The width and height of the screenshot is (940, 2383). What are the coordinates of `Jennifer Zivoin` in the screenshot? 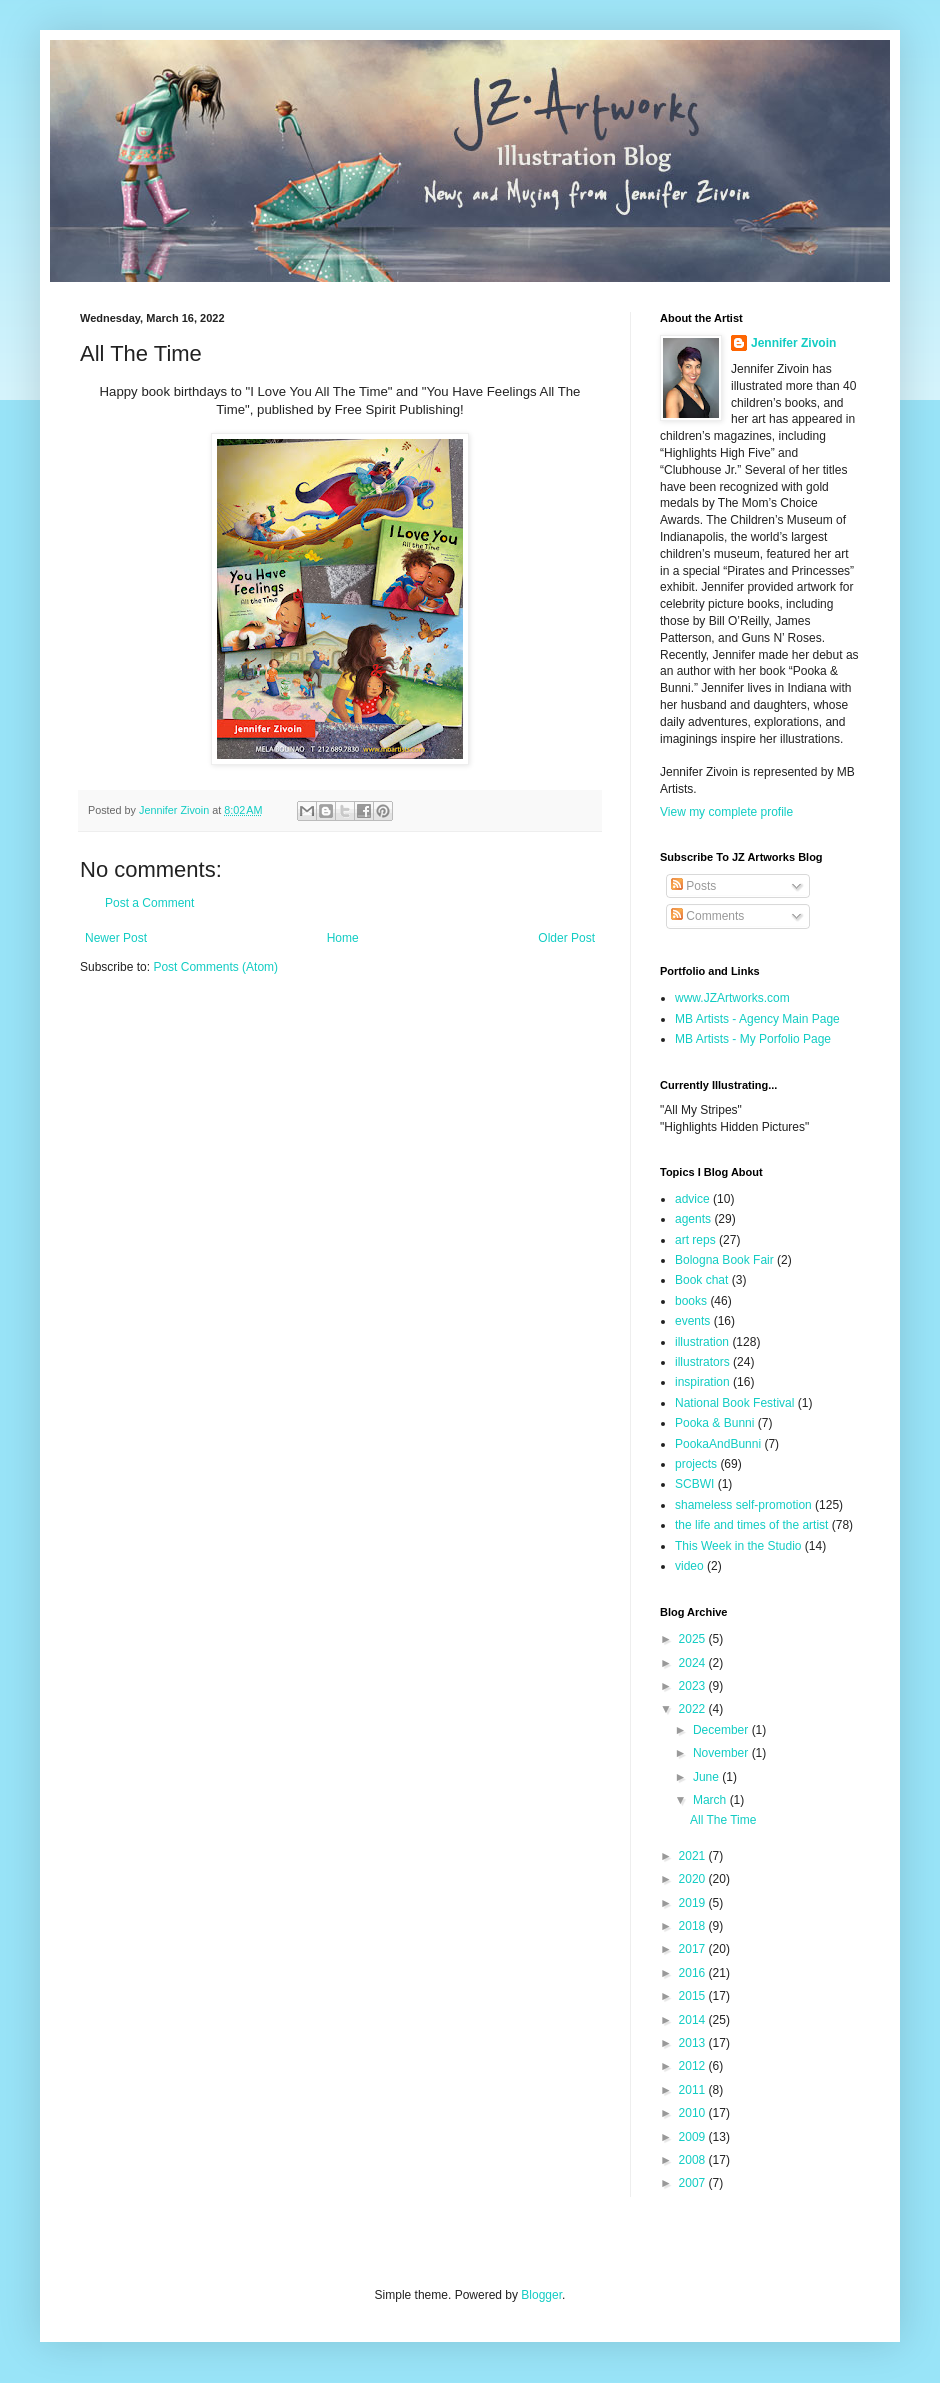 It's located at (793, 343).